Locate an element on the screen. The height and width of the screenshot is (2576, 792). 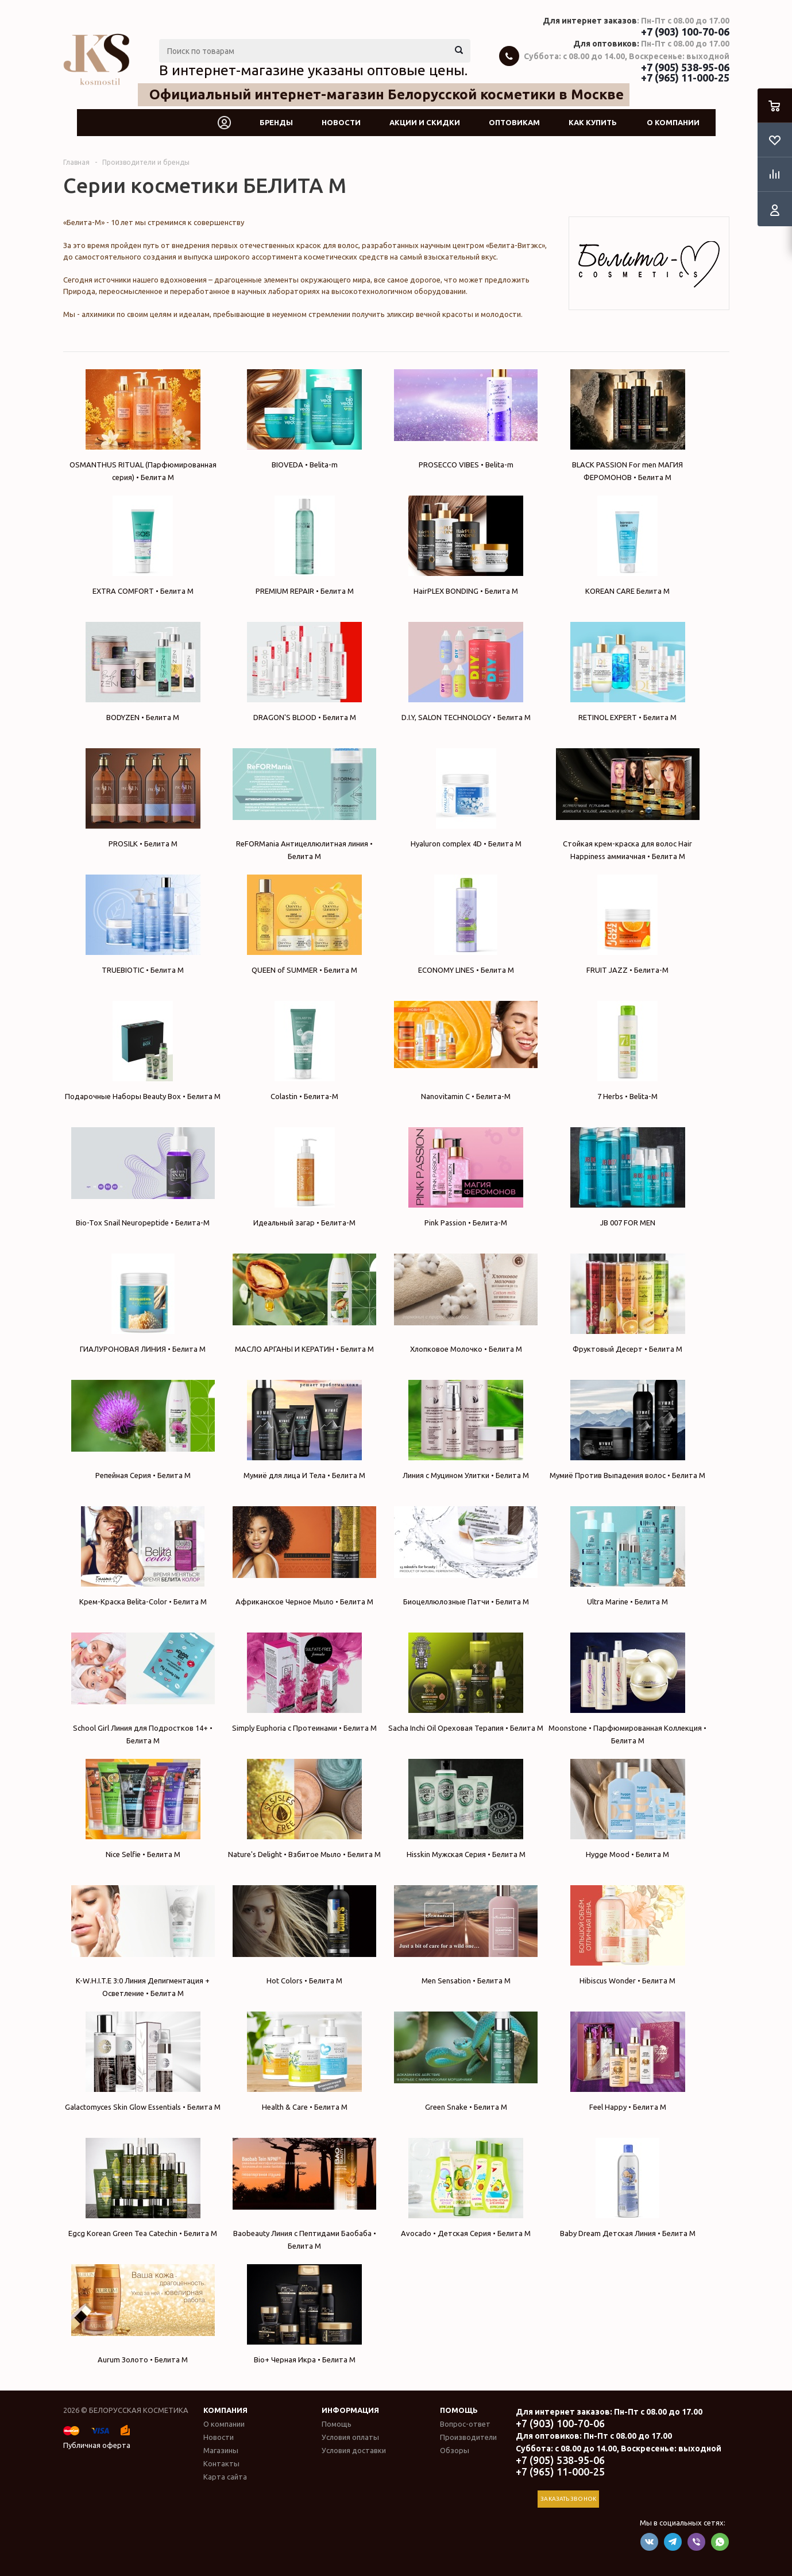
Colastin • Белита-М is located at coordinates (304, 1050).